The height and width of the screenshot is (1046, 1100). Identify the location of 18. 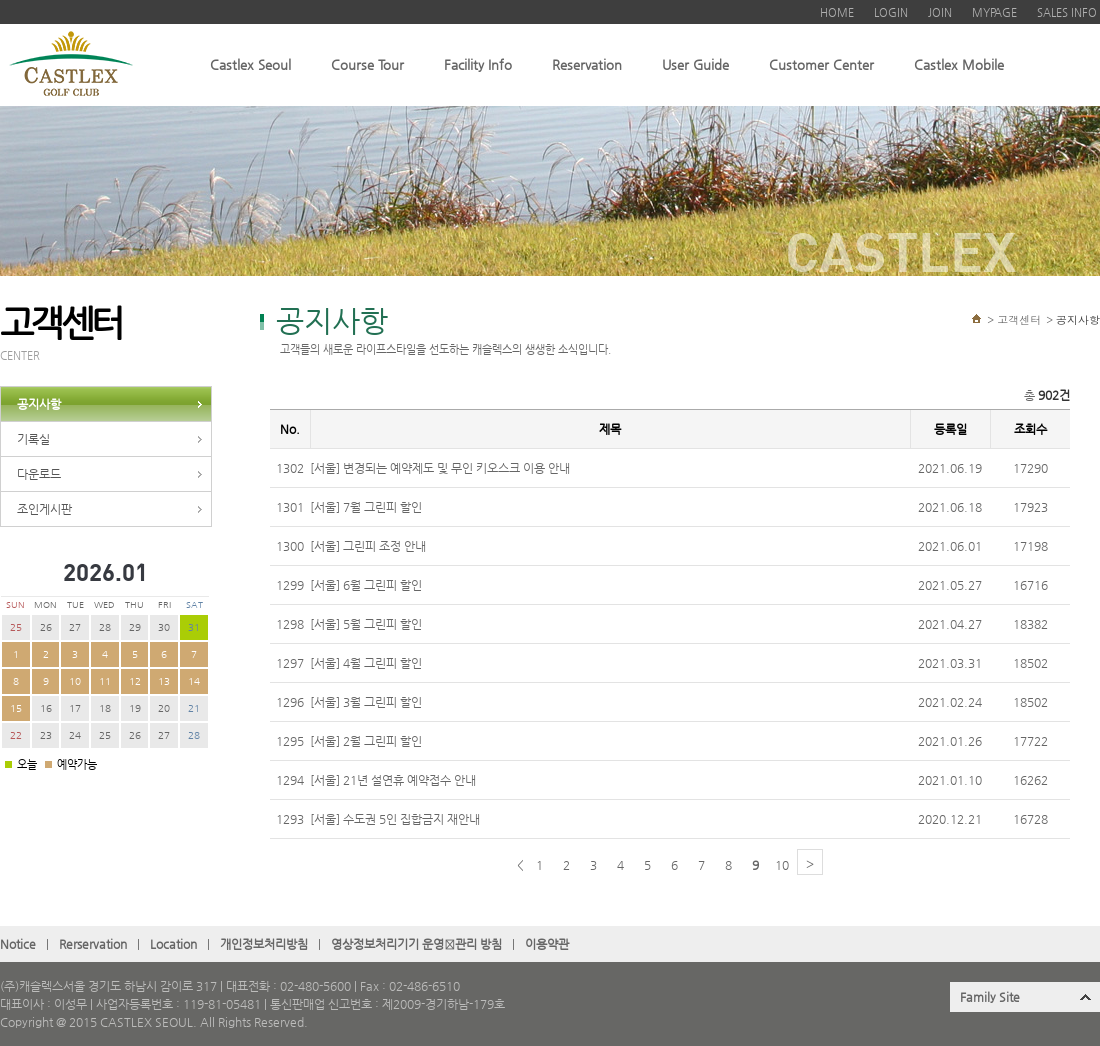
(105, 708).